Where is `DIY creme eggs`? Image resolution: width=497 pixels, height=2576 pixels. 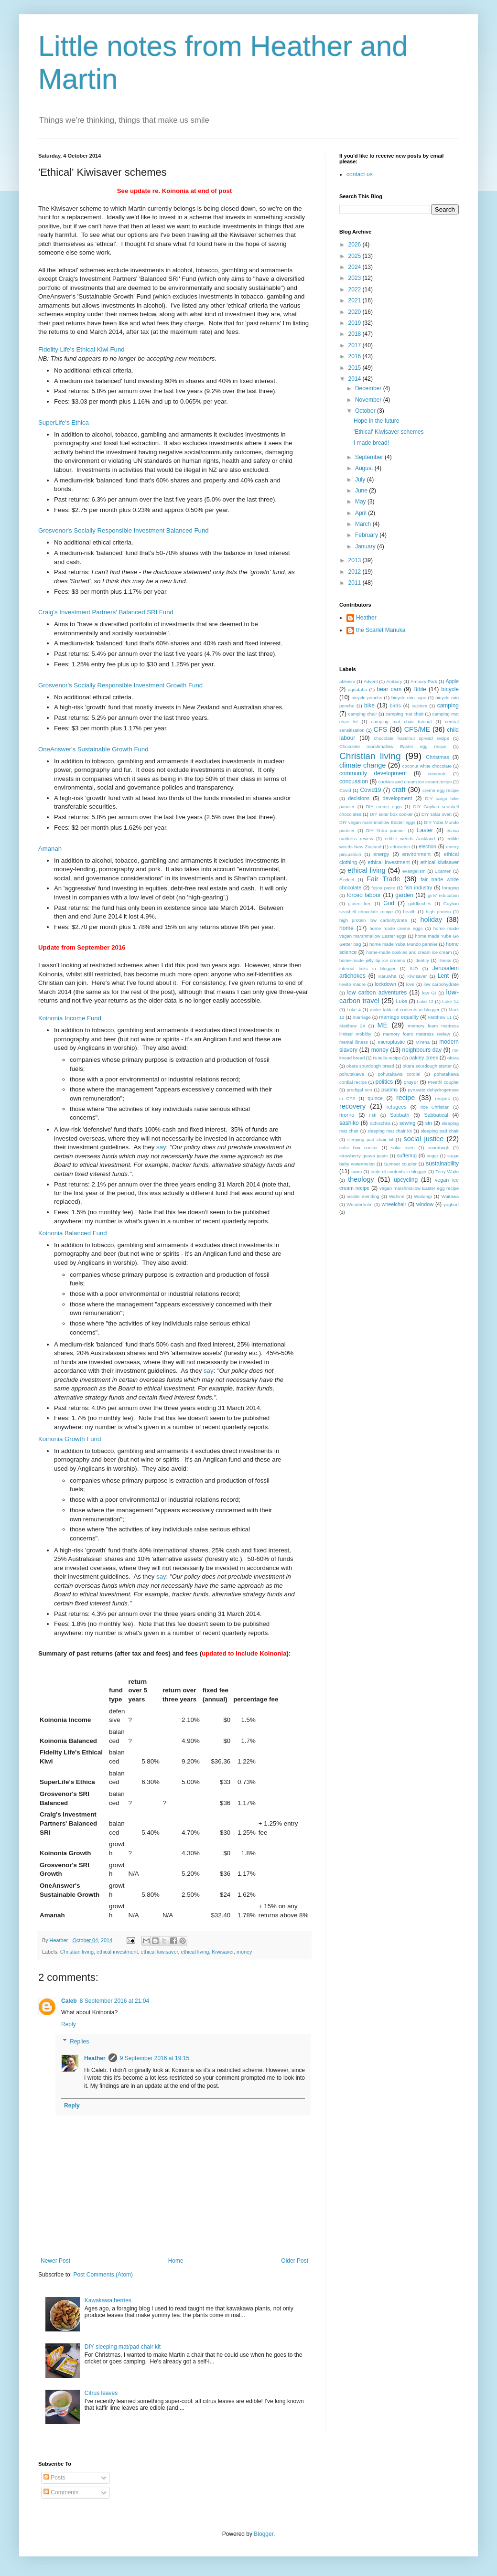 DIY creme eggs is located at coordinates (384, 806).